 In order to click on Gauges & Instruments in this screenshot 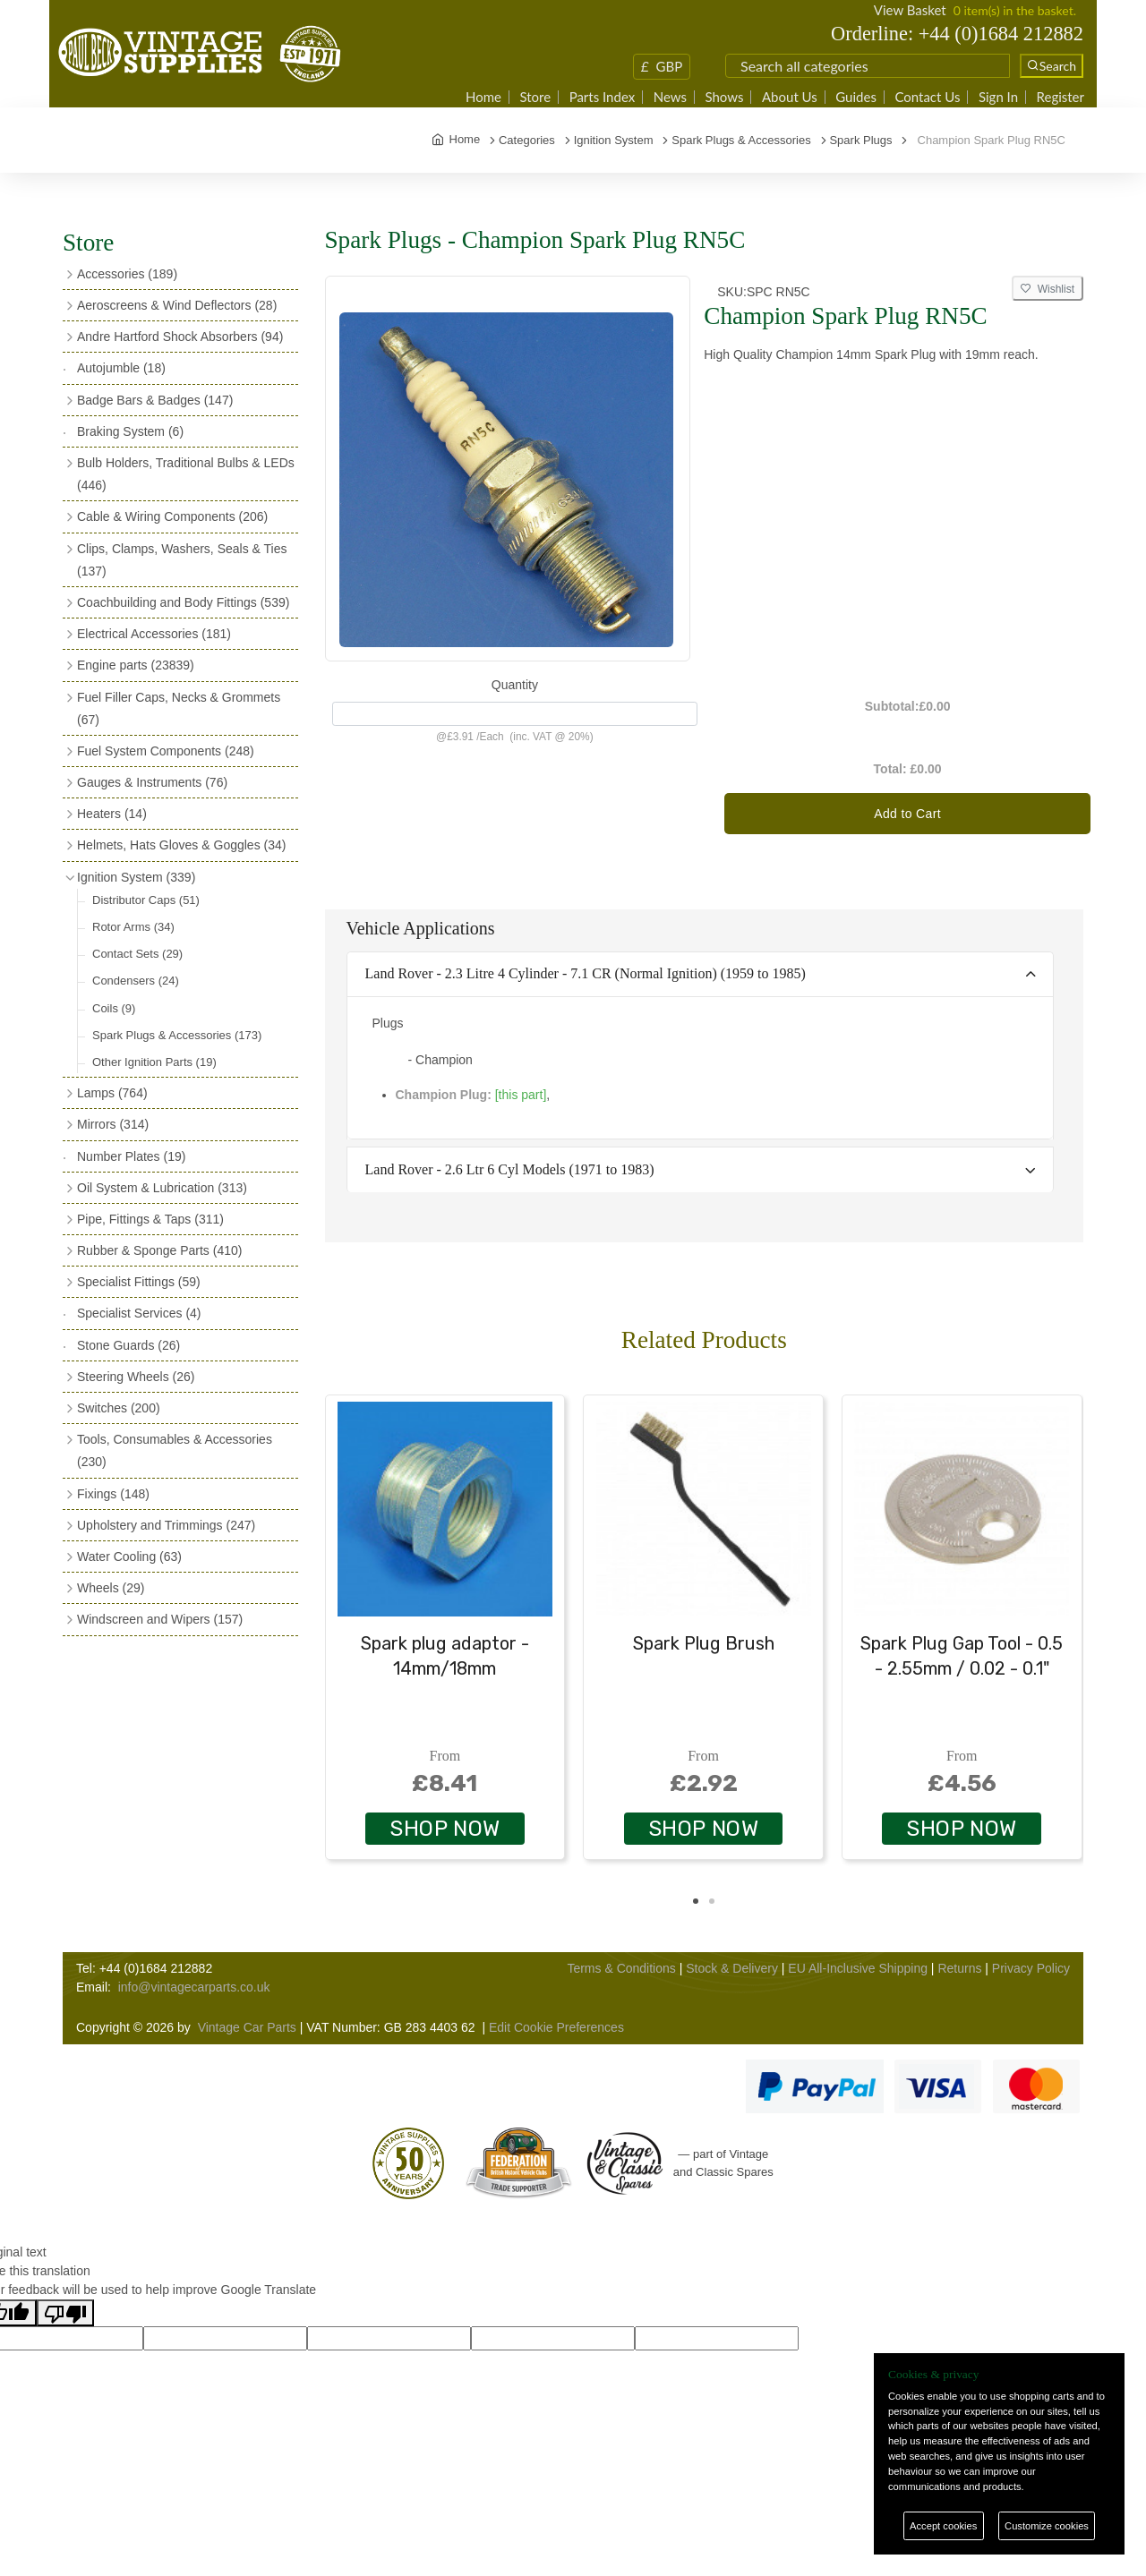, I will do `click(152, 782)`.